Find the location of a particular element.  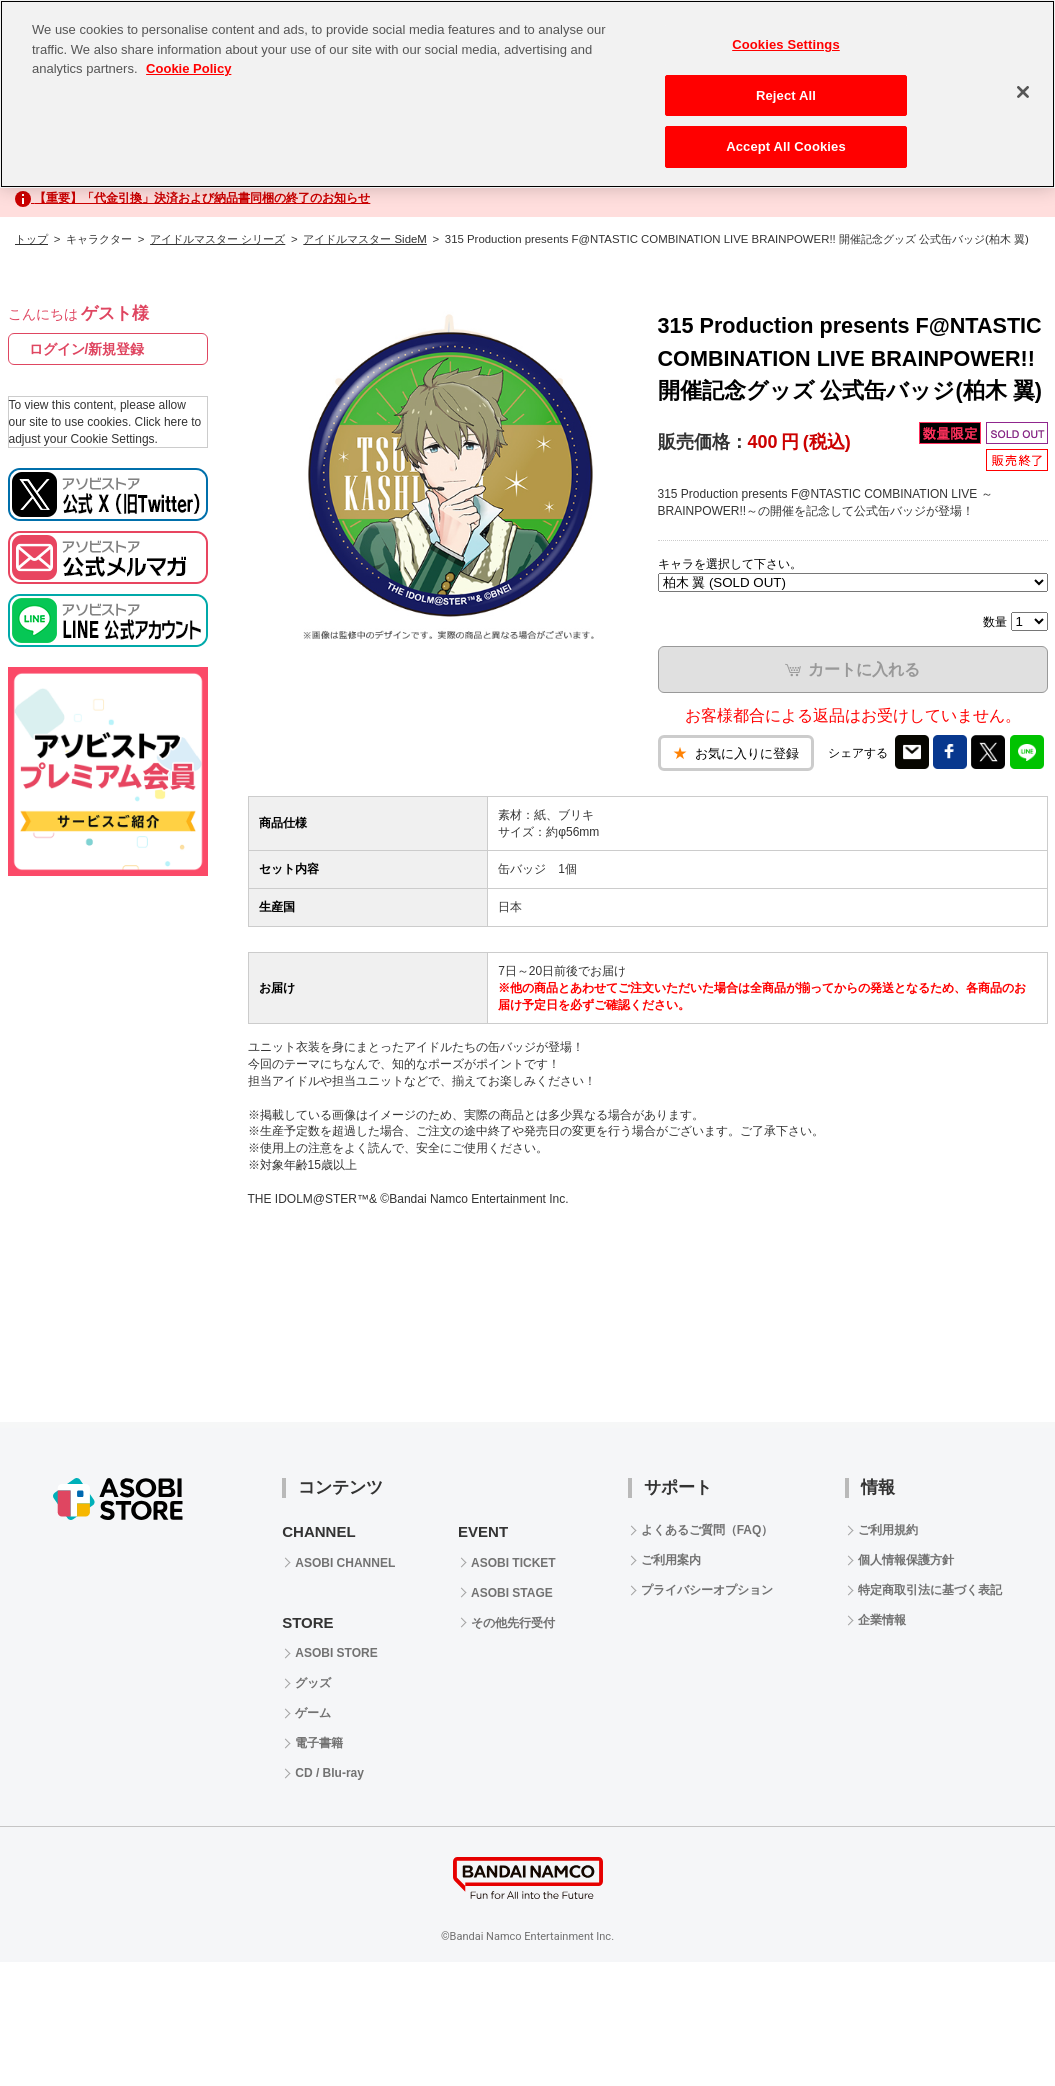

よくあるご質問（FAQ） is located at coordinates (707, 1530).